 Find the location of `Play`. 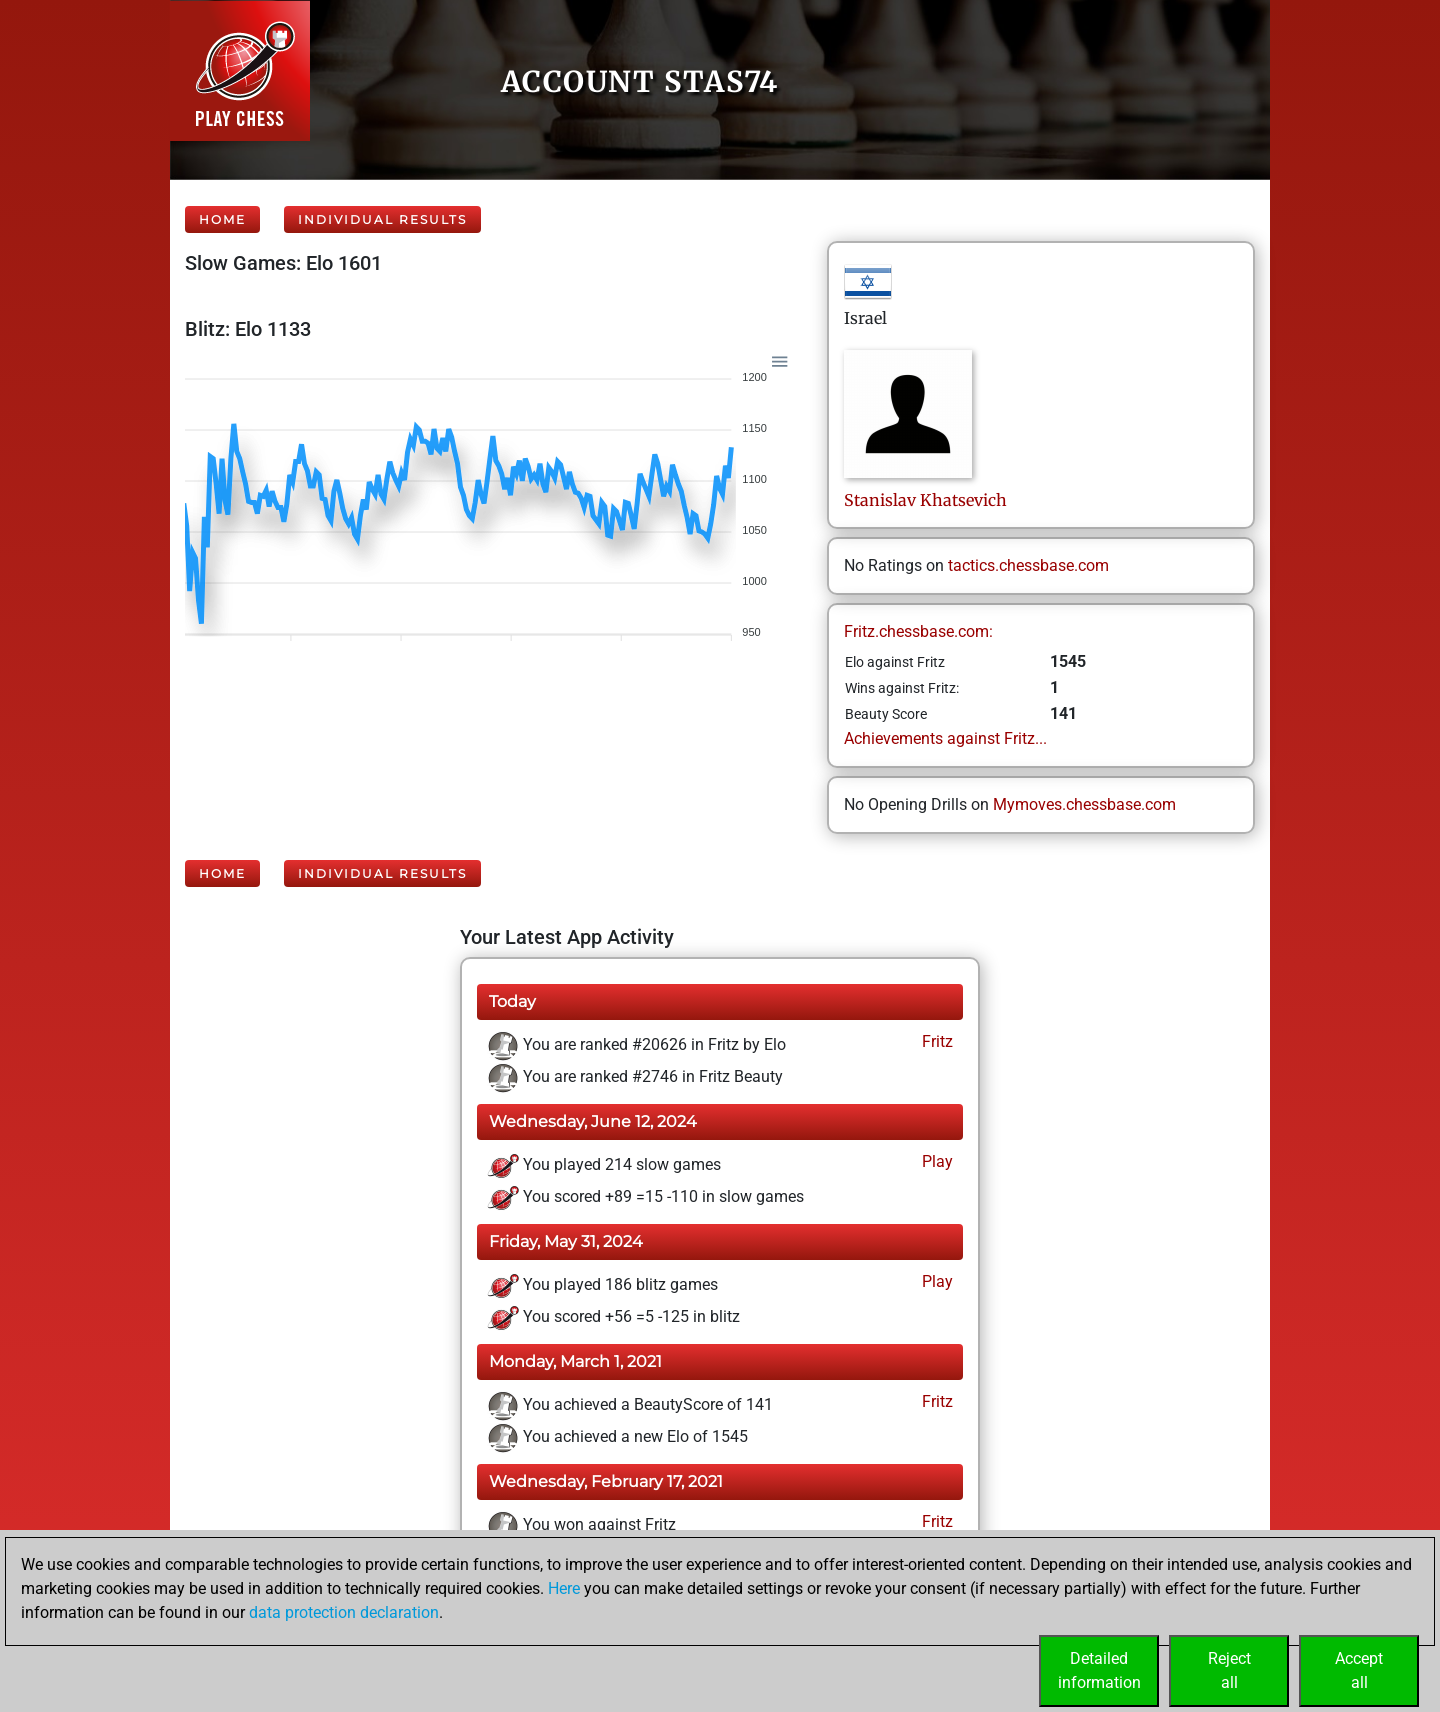

Play is located at coordinates (935, 1161).